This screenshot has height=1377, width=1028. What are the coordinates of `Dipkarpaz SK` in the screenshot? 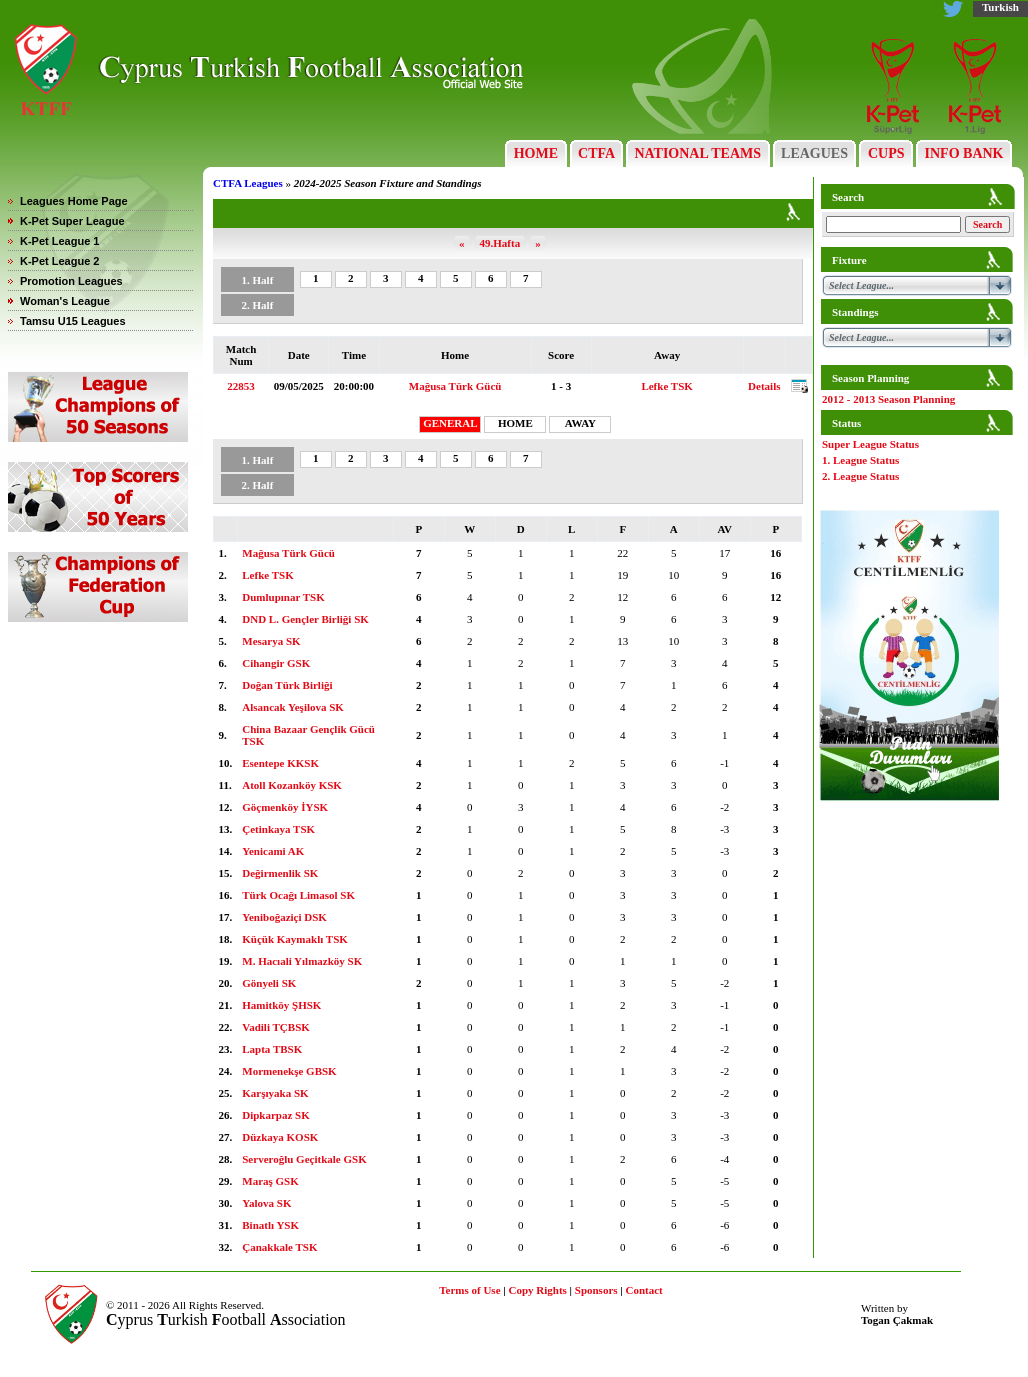 It's located at (276, 1115).